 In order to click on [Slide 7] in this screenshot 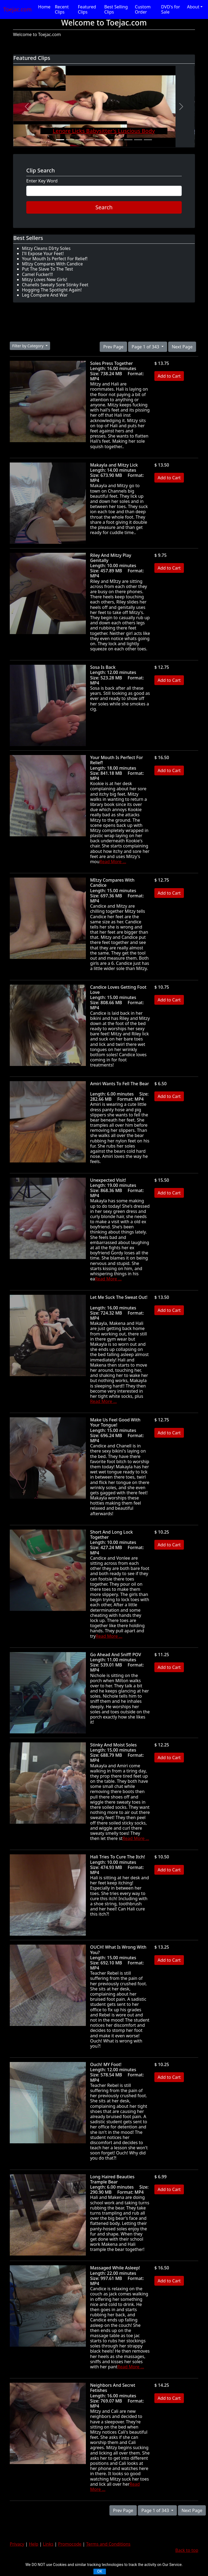, I will do `click(119, 140)`.